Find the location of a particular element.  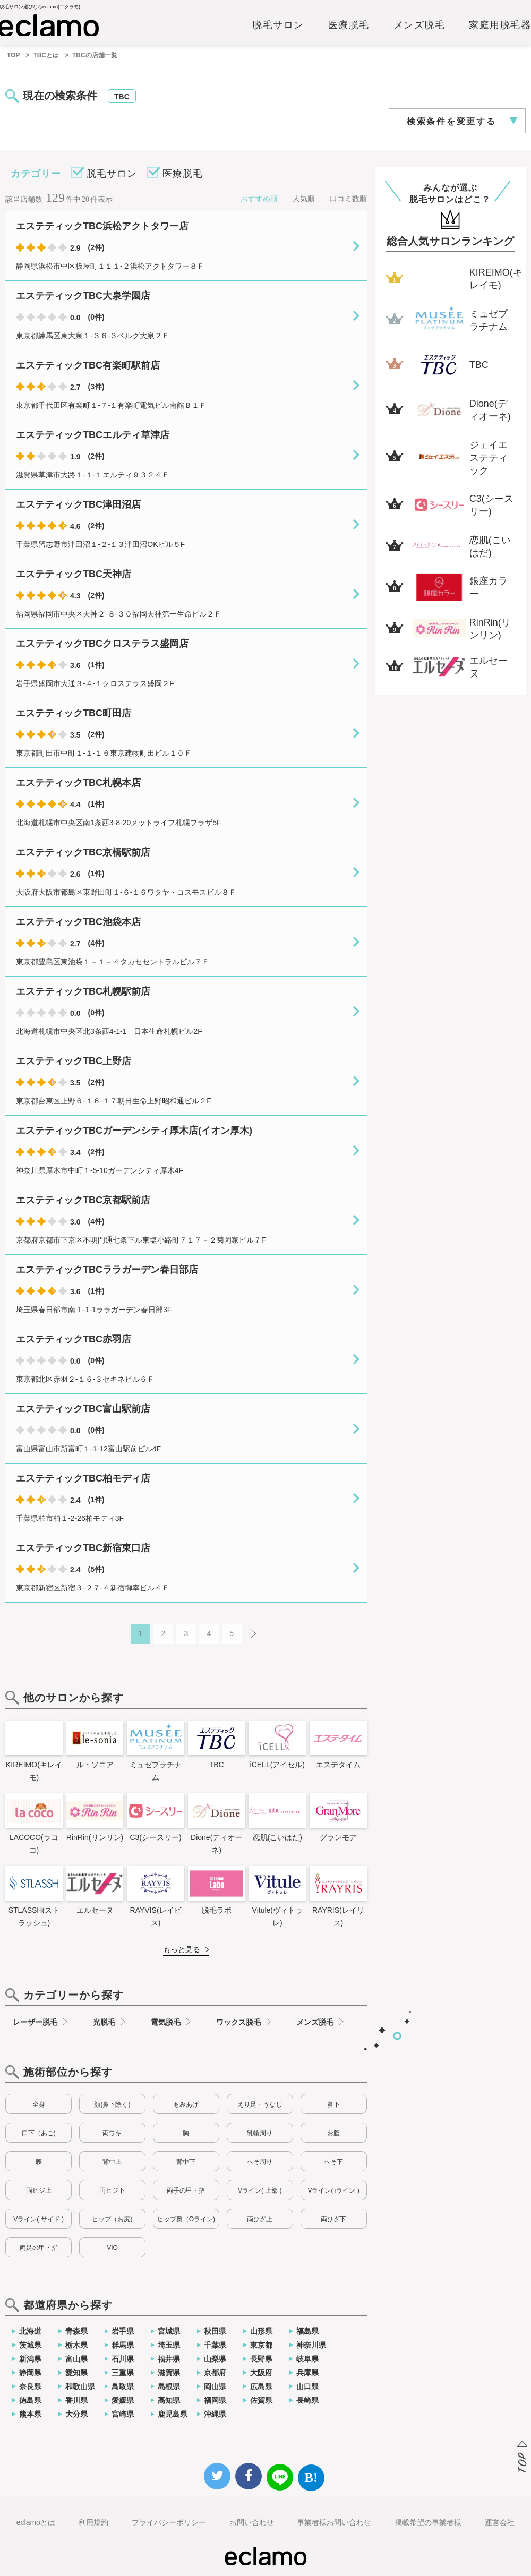

人気順 is located at coordinates (304, 198).